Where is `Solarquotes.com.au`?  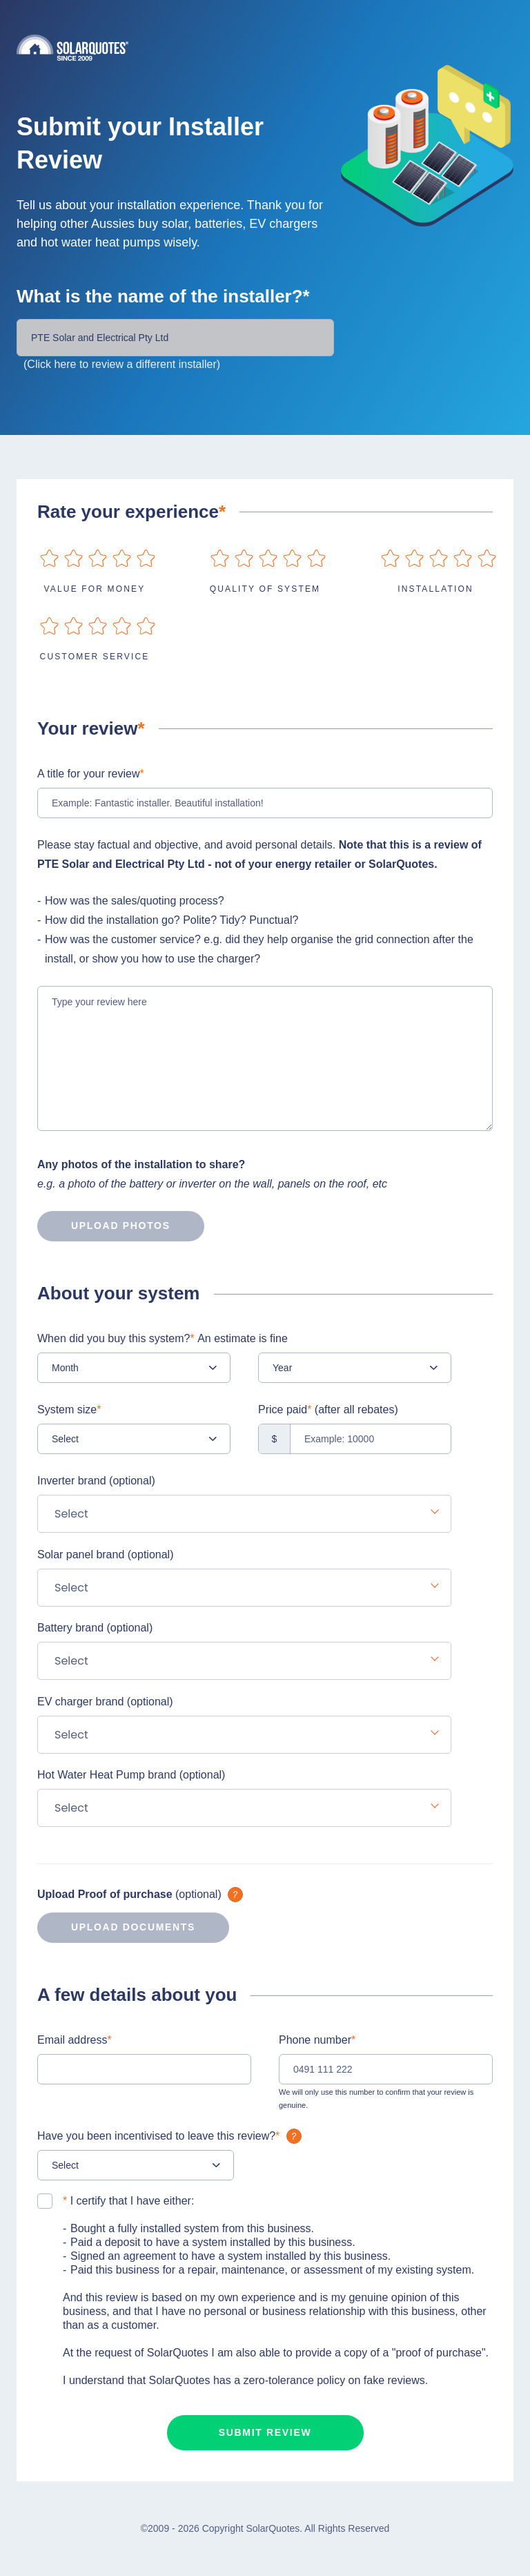 Solarquotes.com.au is located at coordinates (265, 47).